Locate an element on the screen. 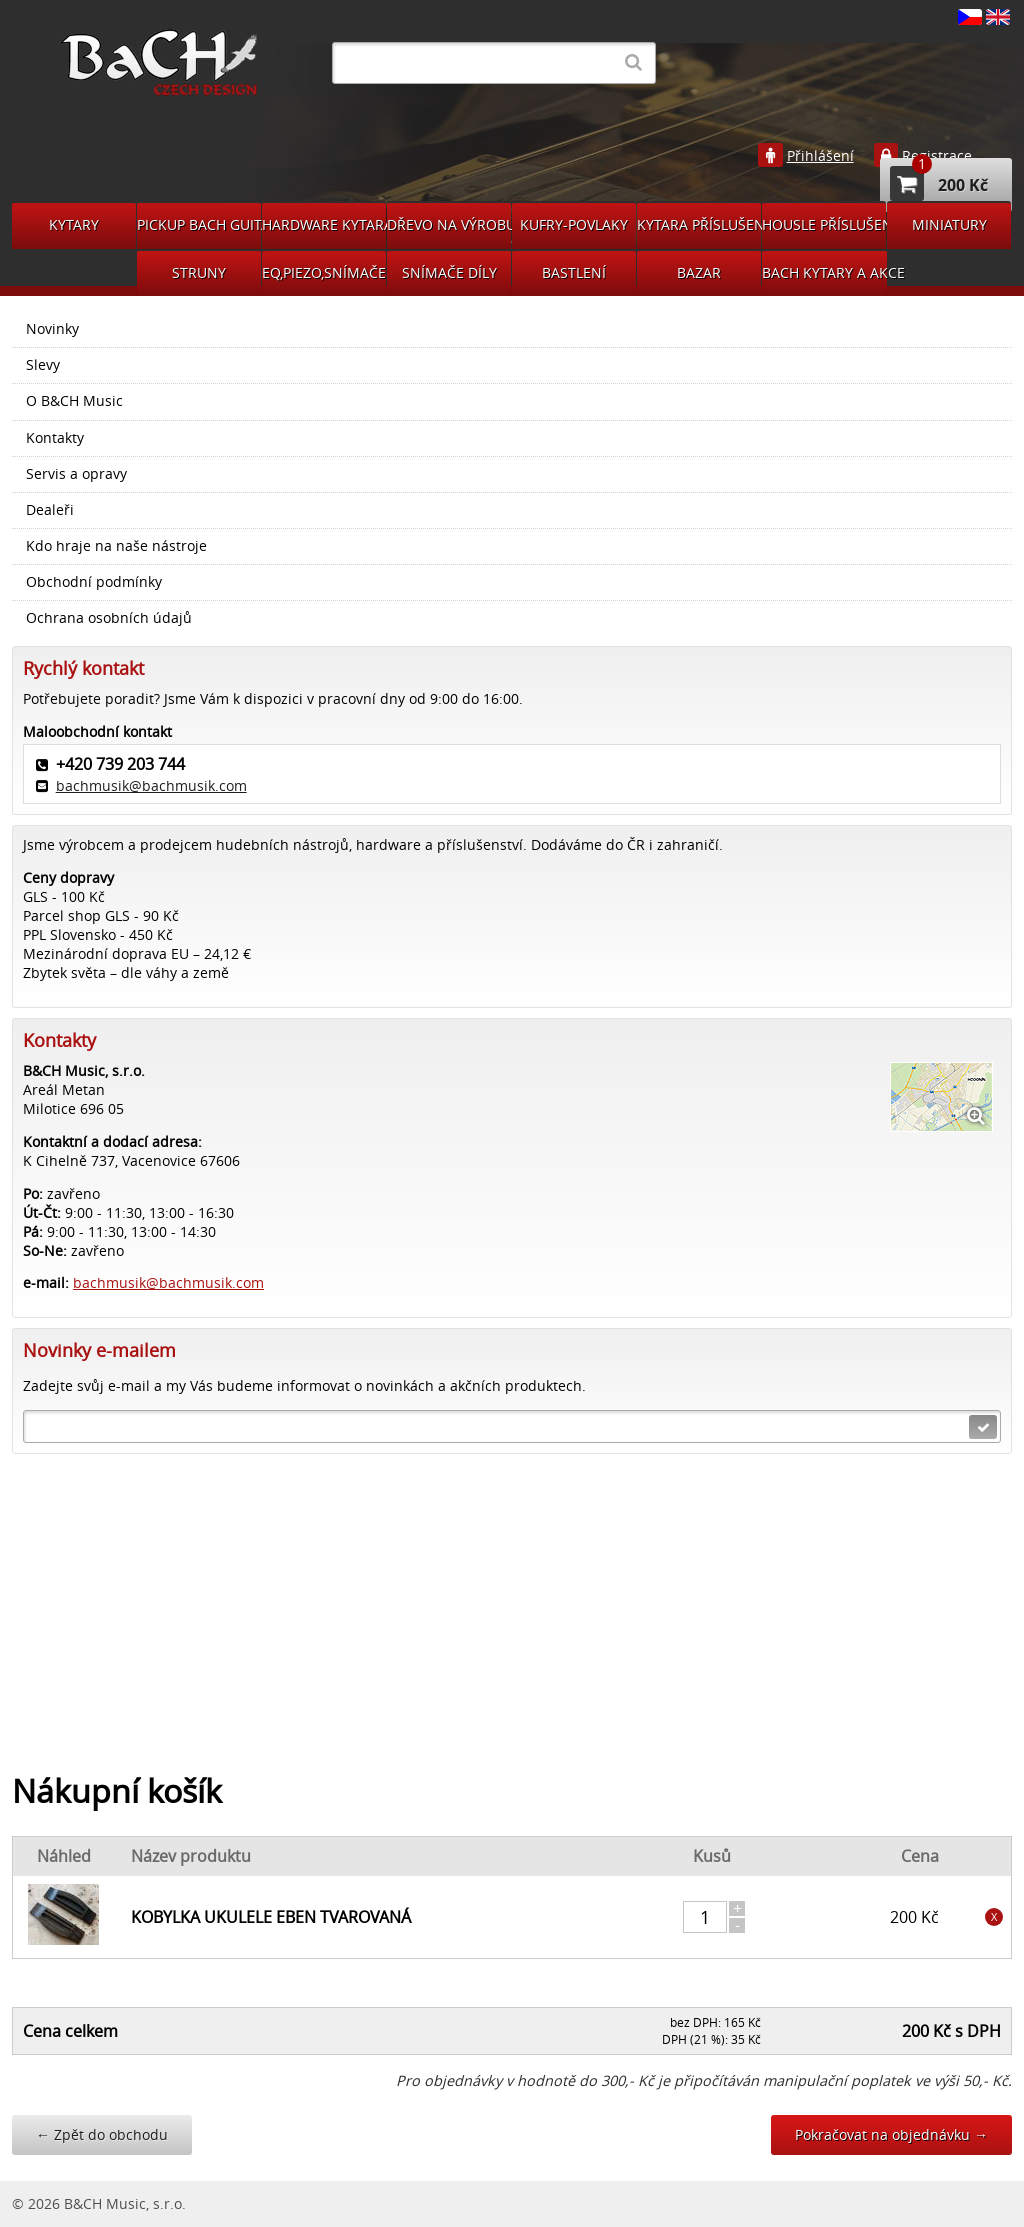  HARDWARE KYTARA is located at coordinates (324, 224).